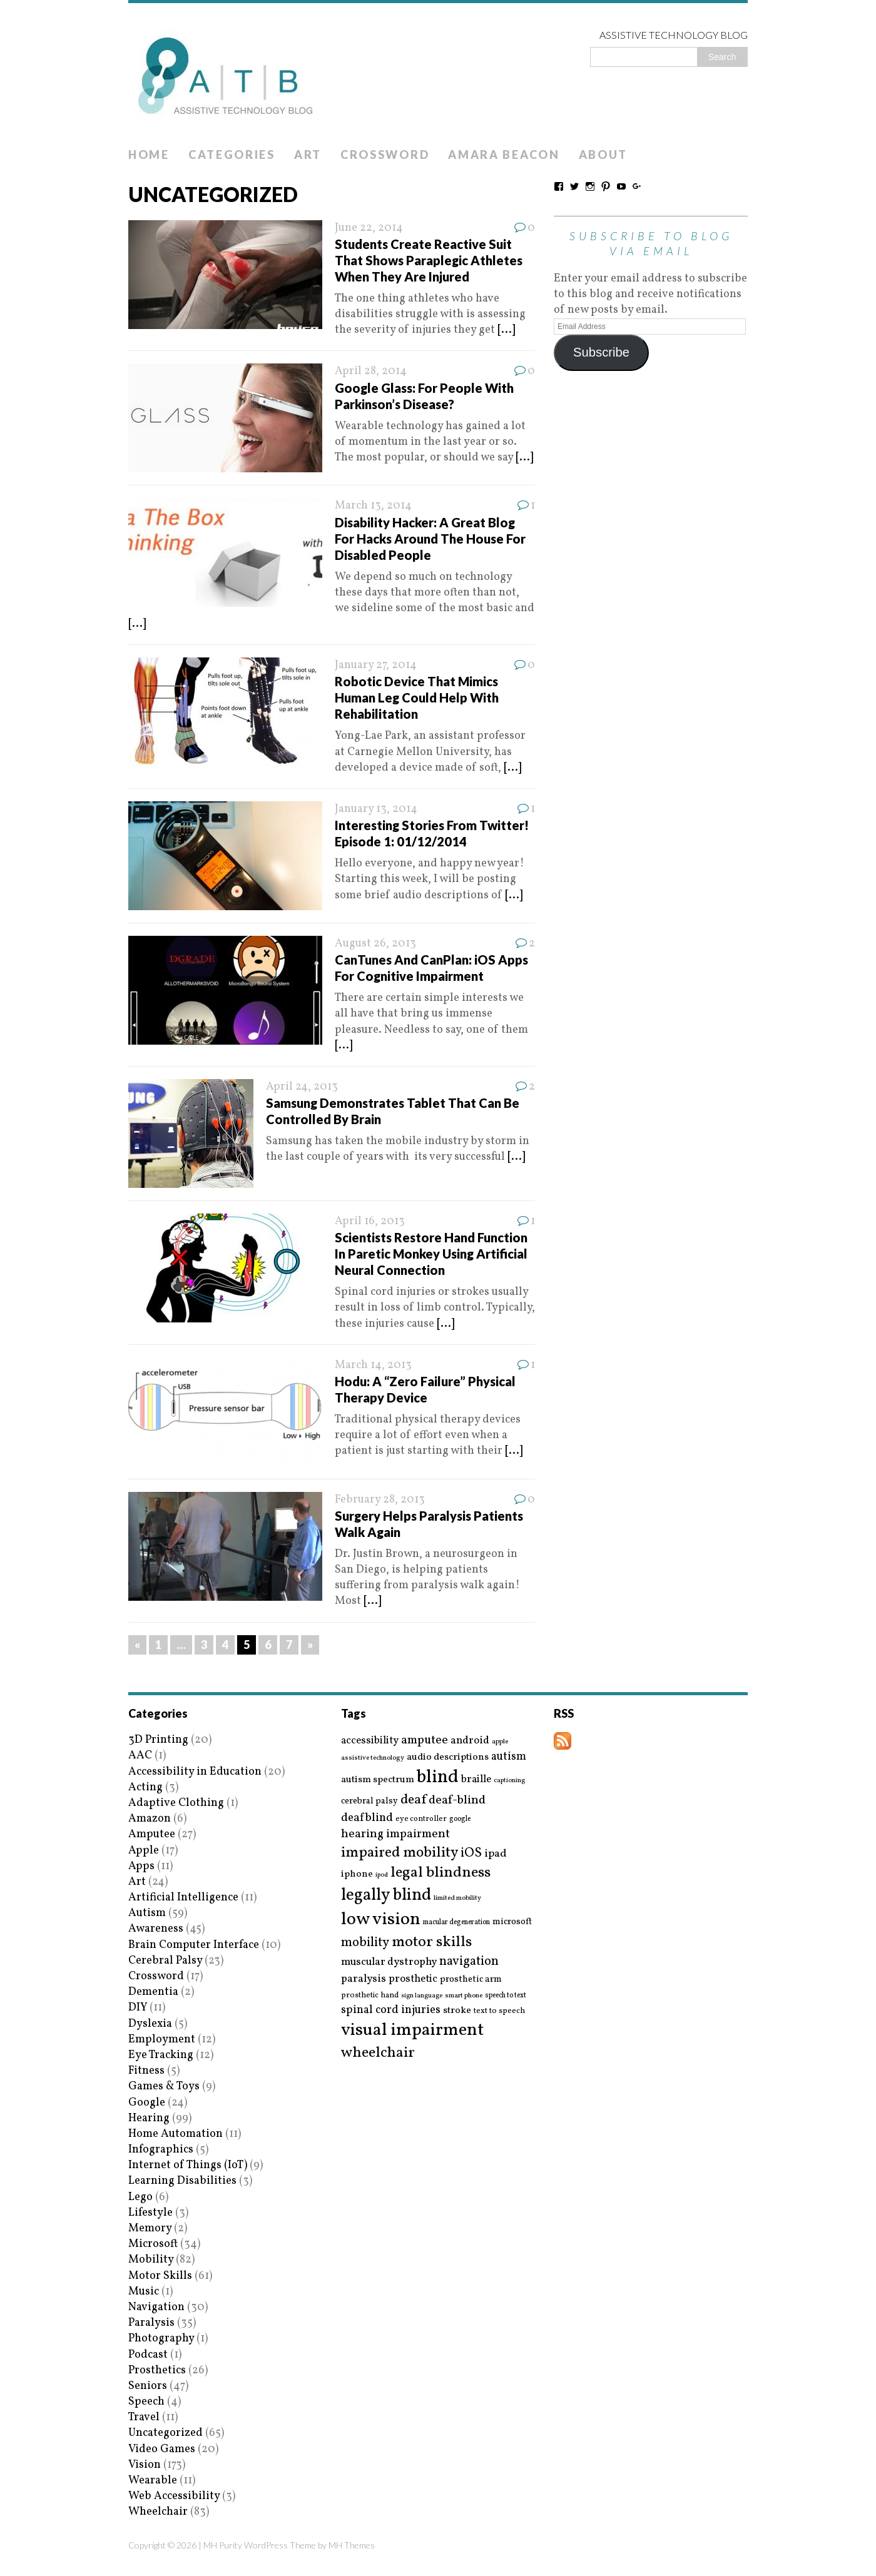 The width and height of the screenshot is (876, 2576). I want to click on Subscribe, so click(601, 352).